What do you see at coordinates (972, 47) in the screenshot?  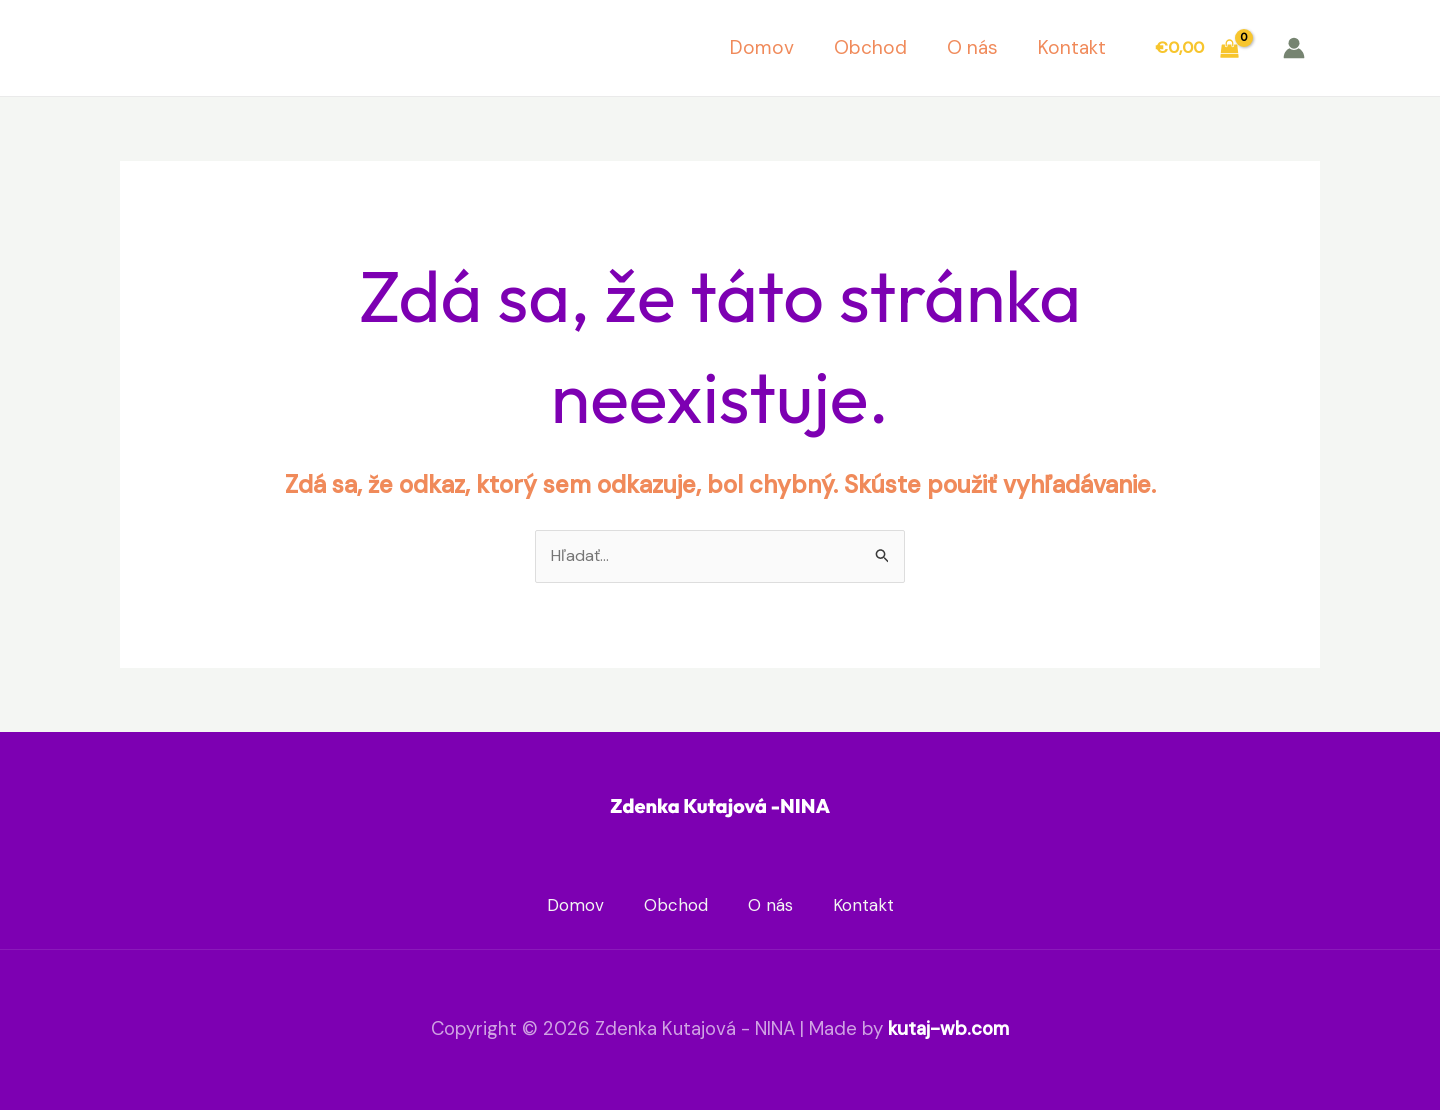 I see `O nás` at bounding box center [972, 47].